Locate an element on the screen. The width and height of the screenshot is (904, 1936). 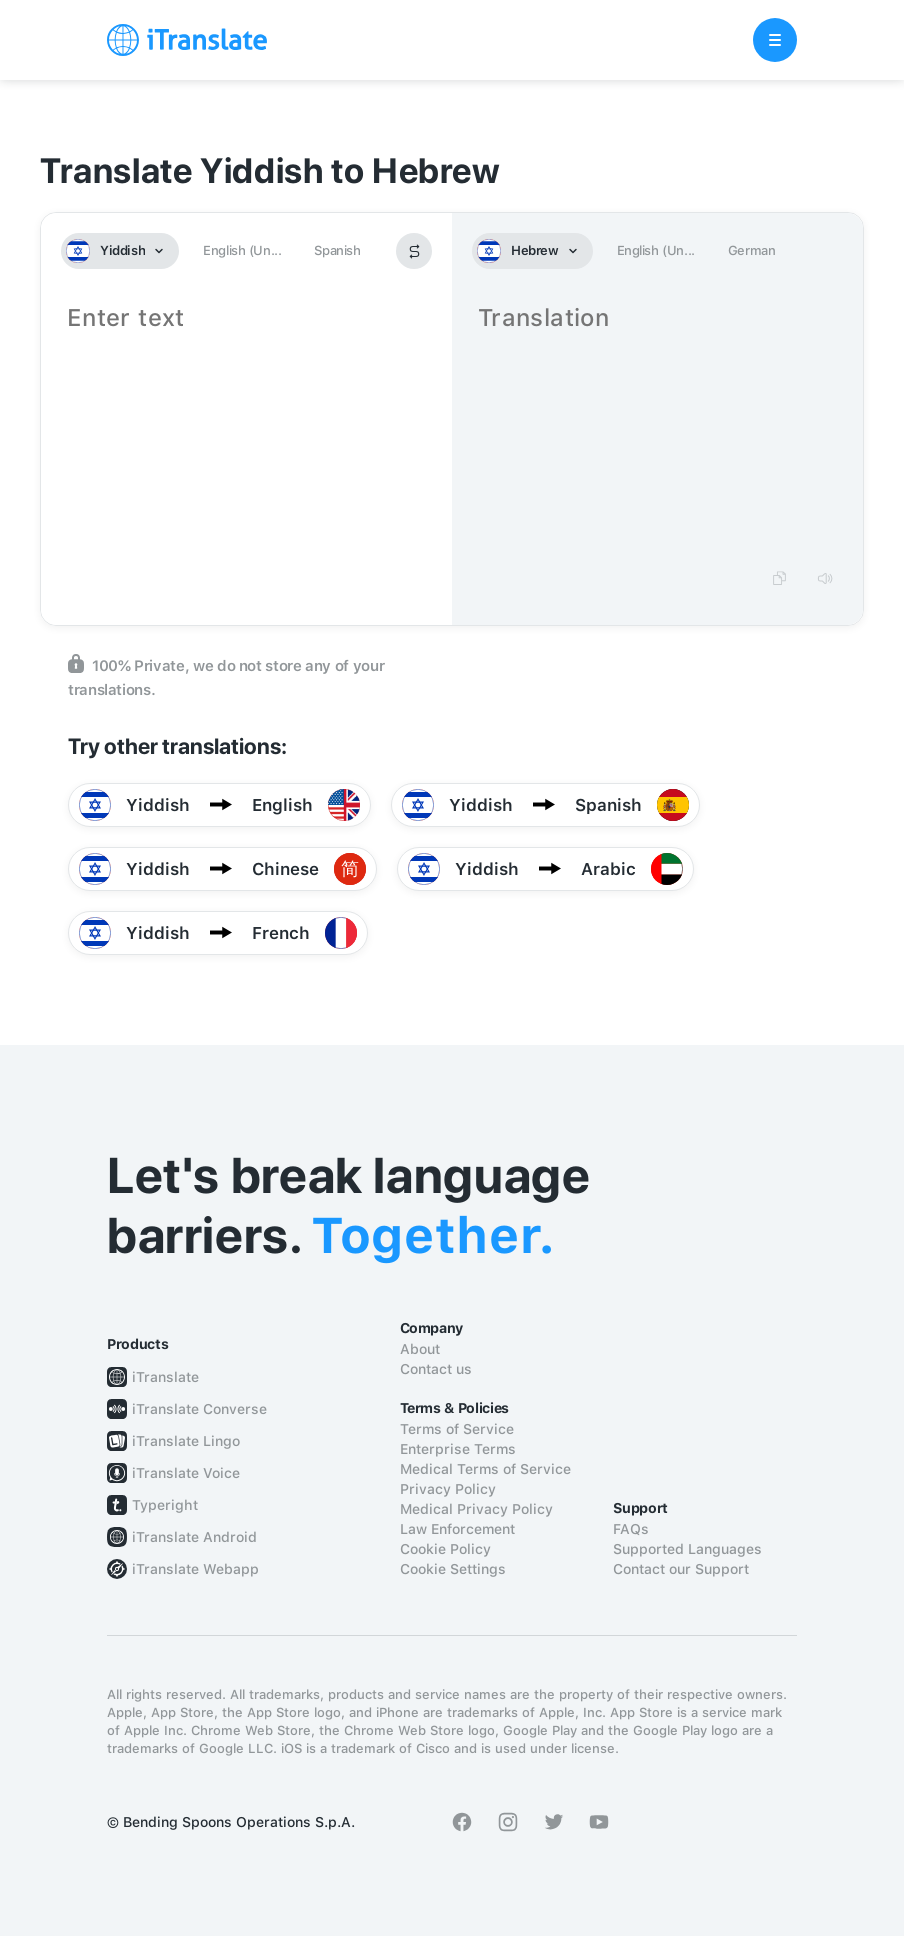
FAQs is located at coordinates (631, 1529).